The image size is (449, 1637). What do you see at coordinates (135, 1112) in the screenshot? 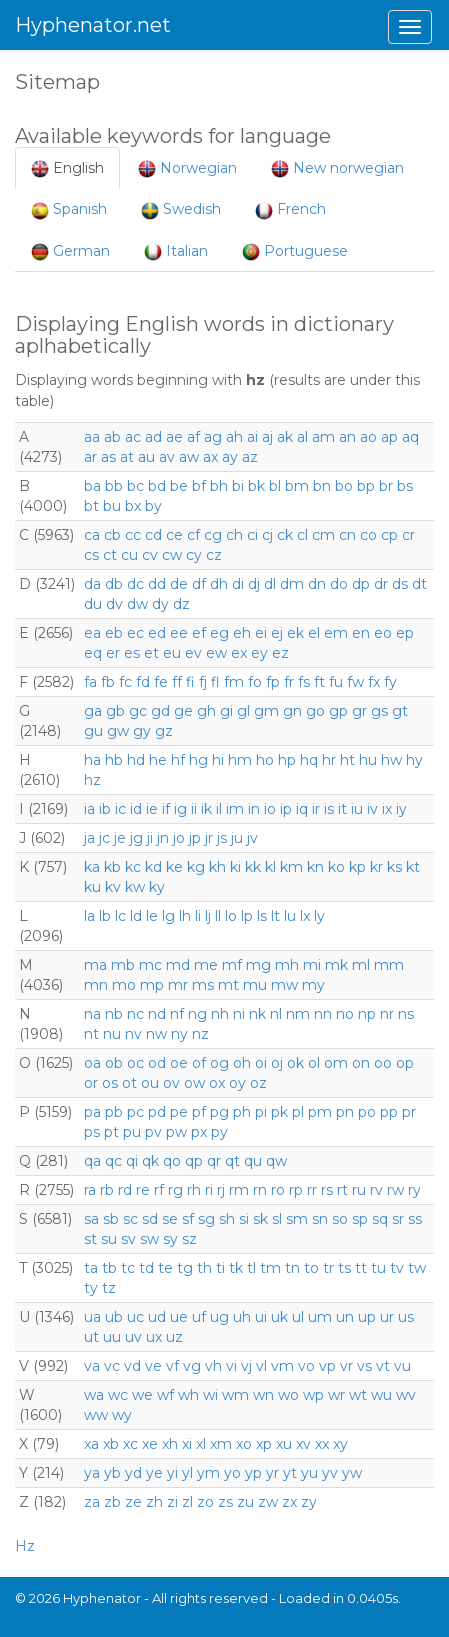
I see `pc` at bounding box center [135, 1112].